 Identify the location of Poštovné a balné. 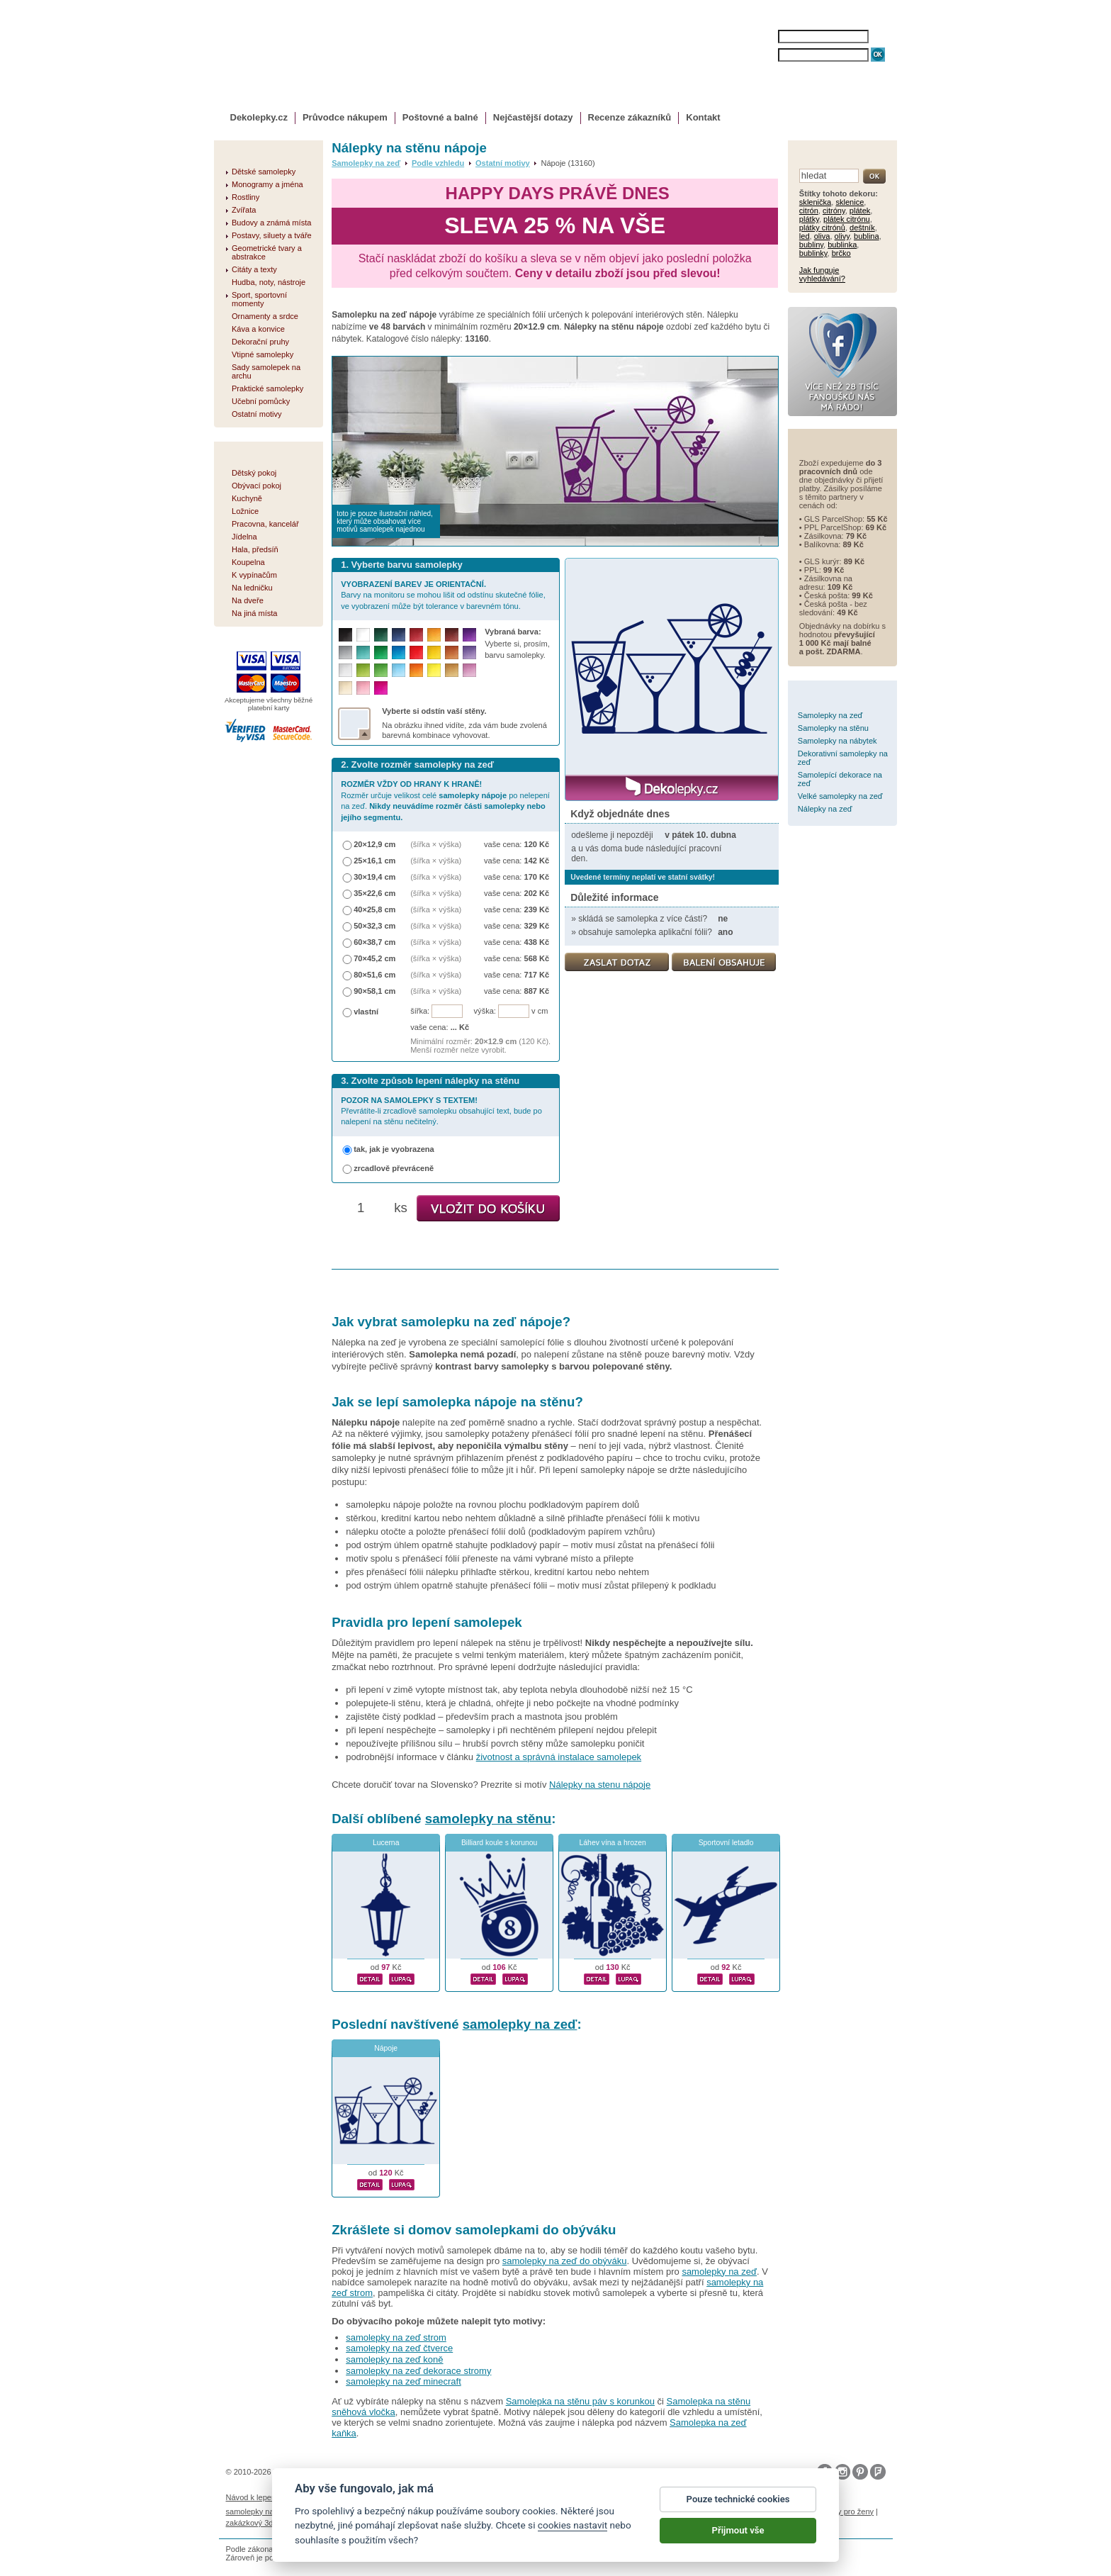
(440, 117).